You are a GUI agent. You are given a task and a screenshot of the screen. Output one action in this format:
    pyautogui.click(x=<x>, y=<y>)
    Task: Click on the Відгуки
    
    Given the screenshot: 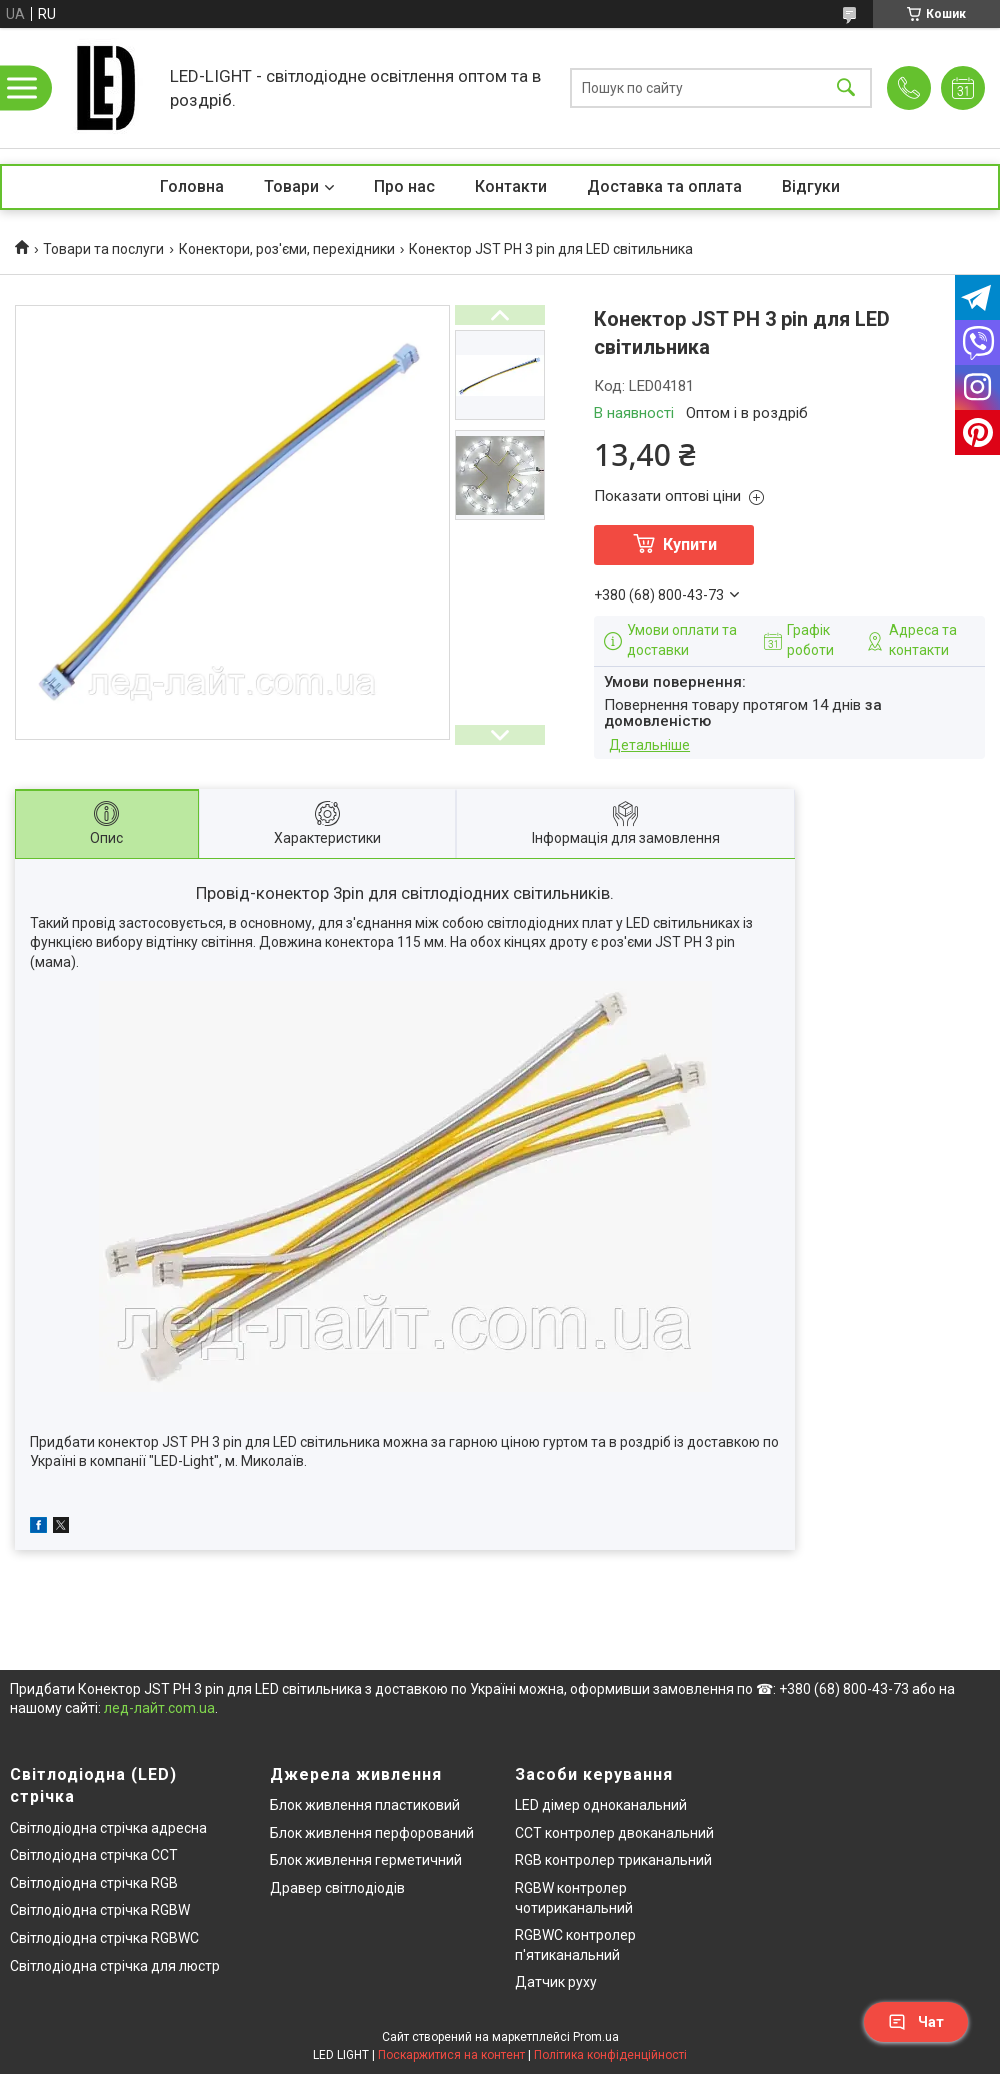 What is the action you would take?
    pyautogui.click(x=811, y=186)
    